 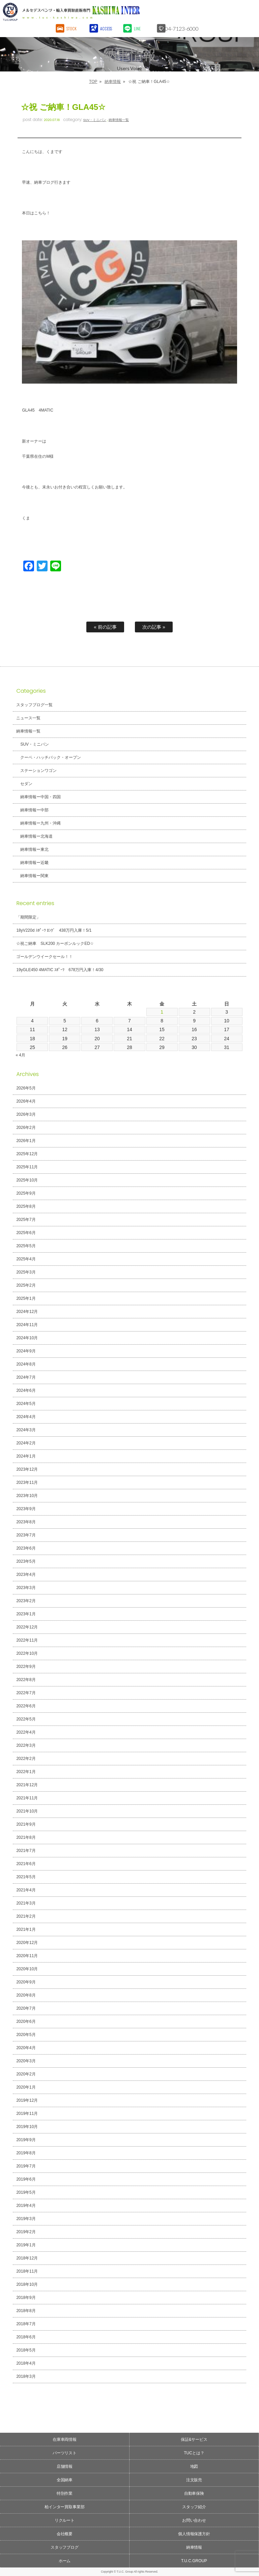 What do you see at coordinates (28, 718) in the screenshot?
I see `ニュース一覧` at bounding box center [28, 718].